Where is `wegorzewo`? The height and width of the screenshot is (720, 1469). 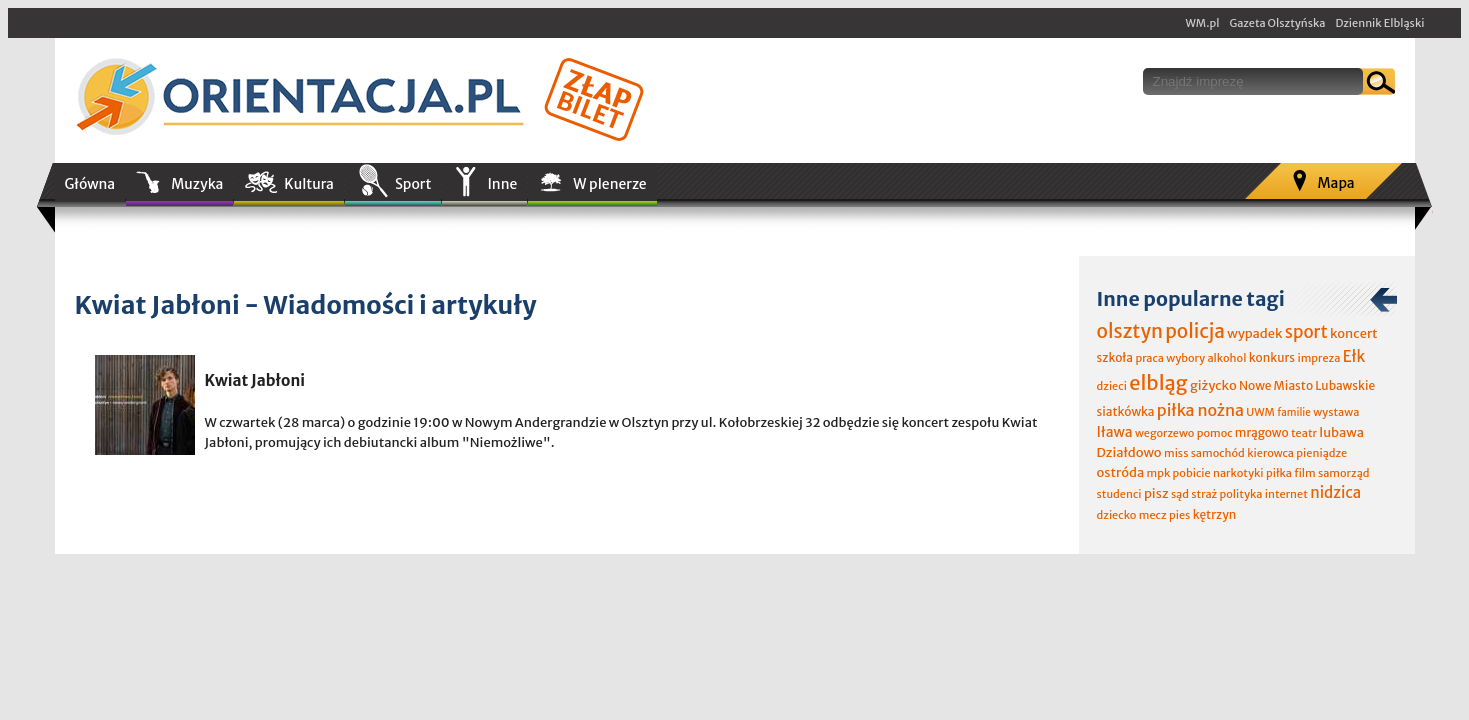 wegorzewo is located at coordinates (1164, 433).